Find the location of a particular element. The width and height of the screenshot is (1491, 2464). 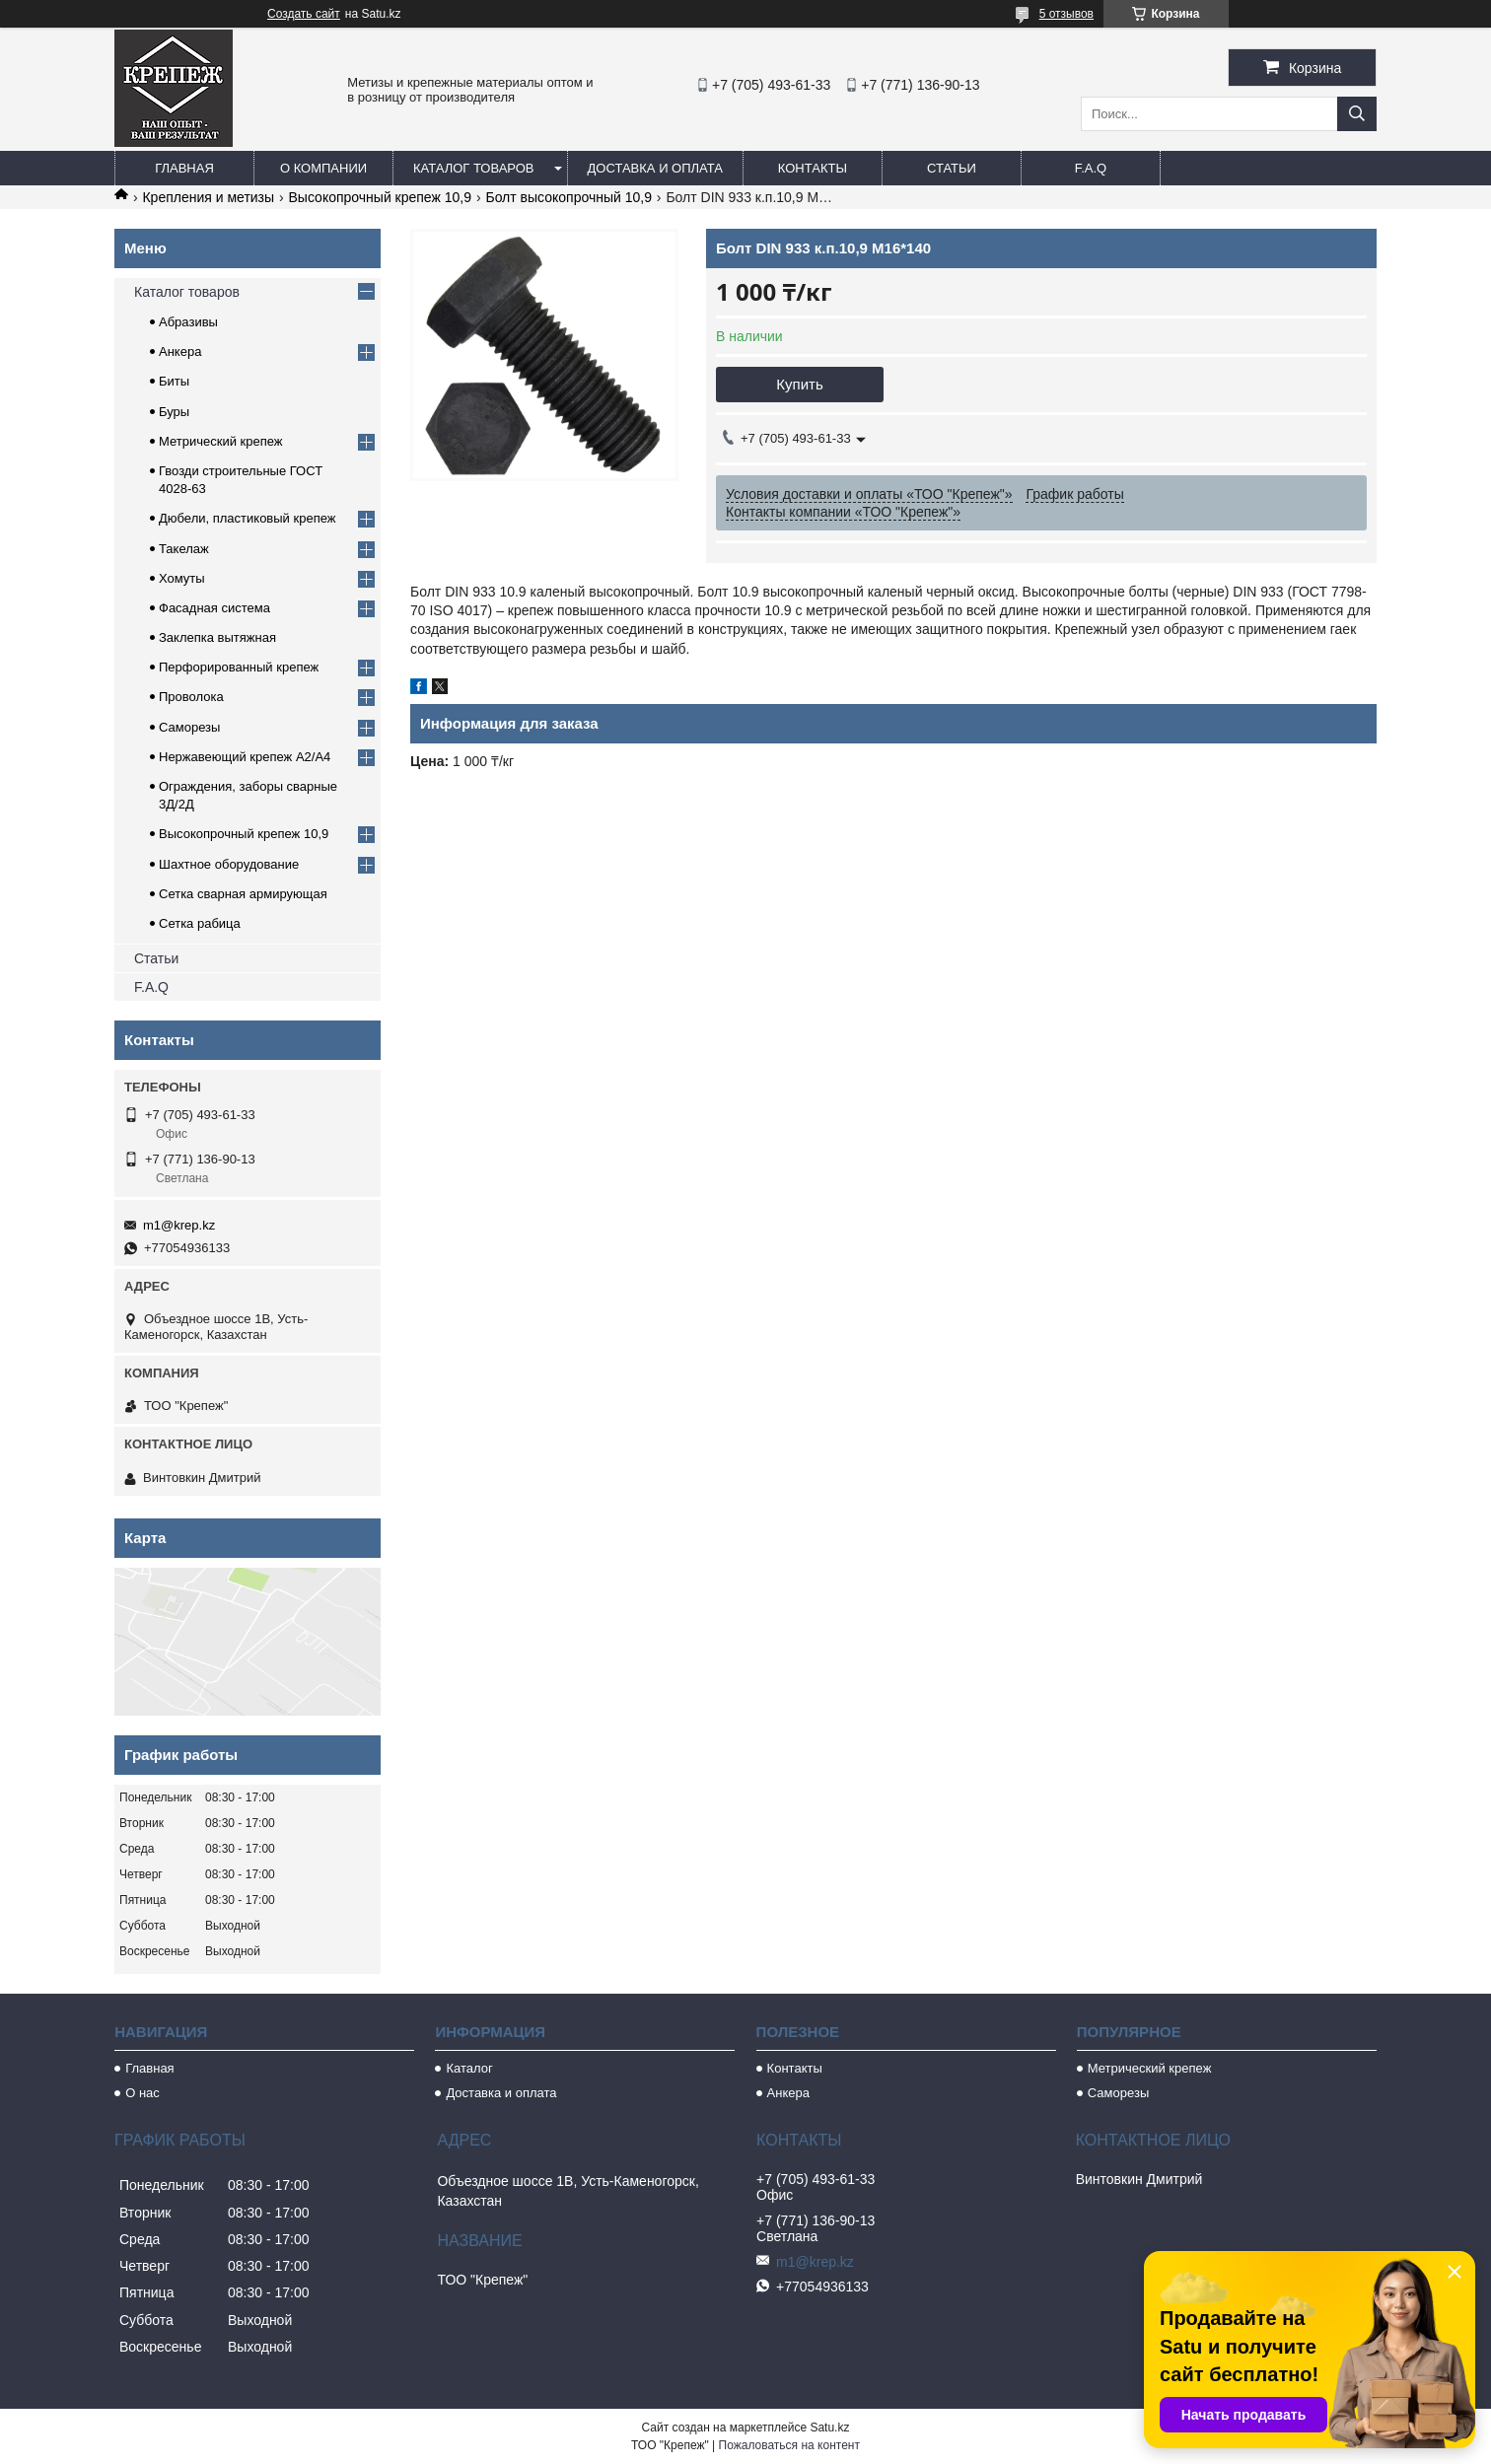

Буры is located at coordinates (174, 411).